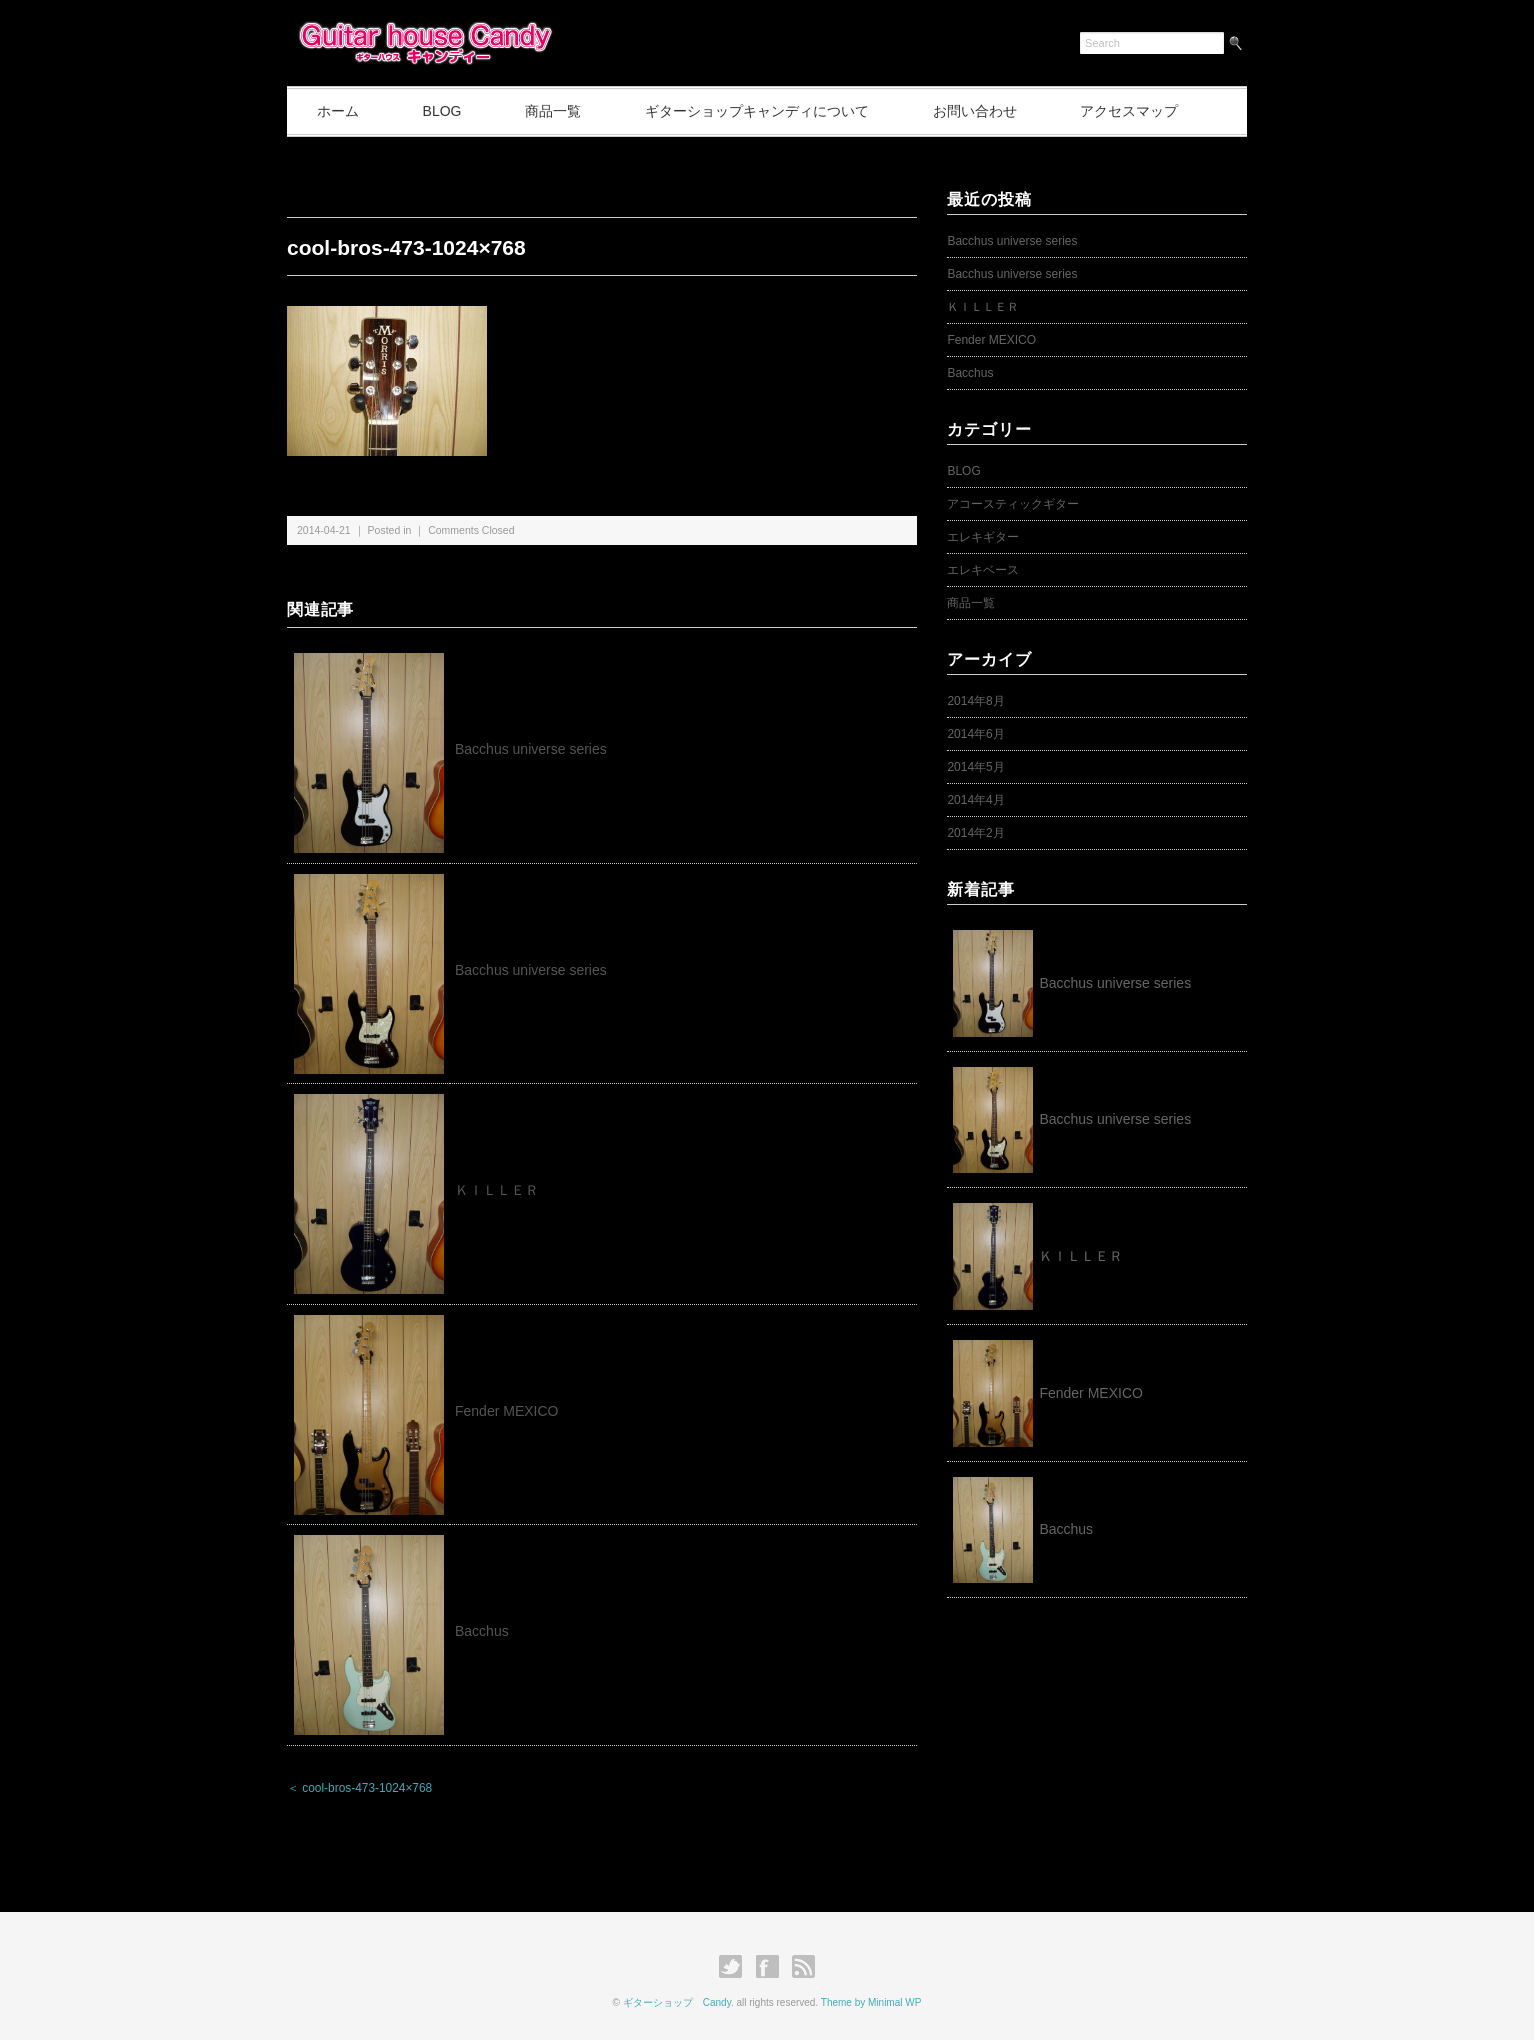 This screenshot has height=2040, width=1534. I want to click on Bacchus universe series, so click(531, 749).